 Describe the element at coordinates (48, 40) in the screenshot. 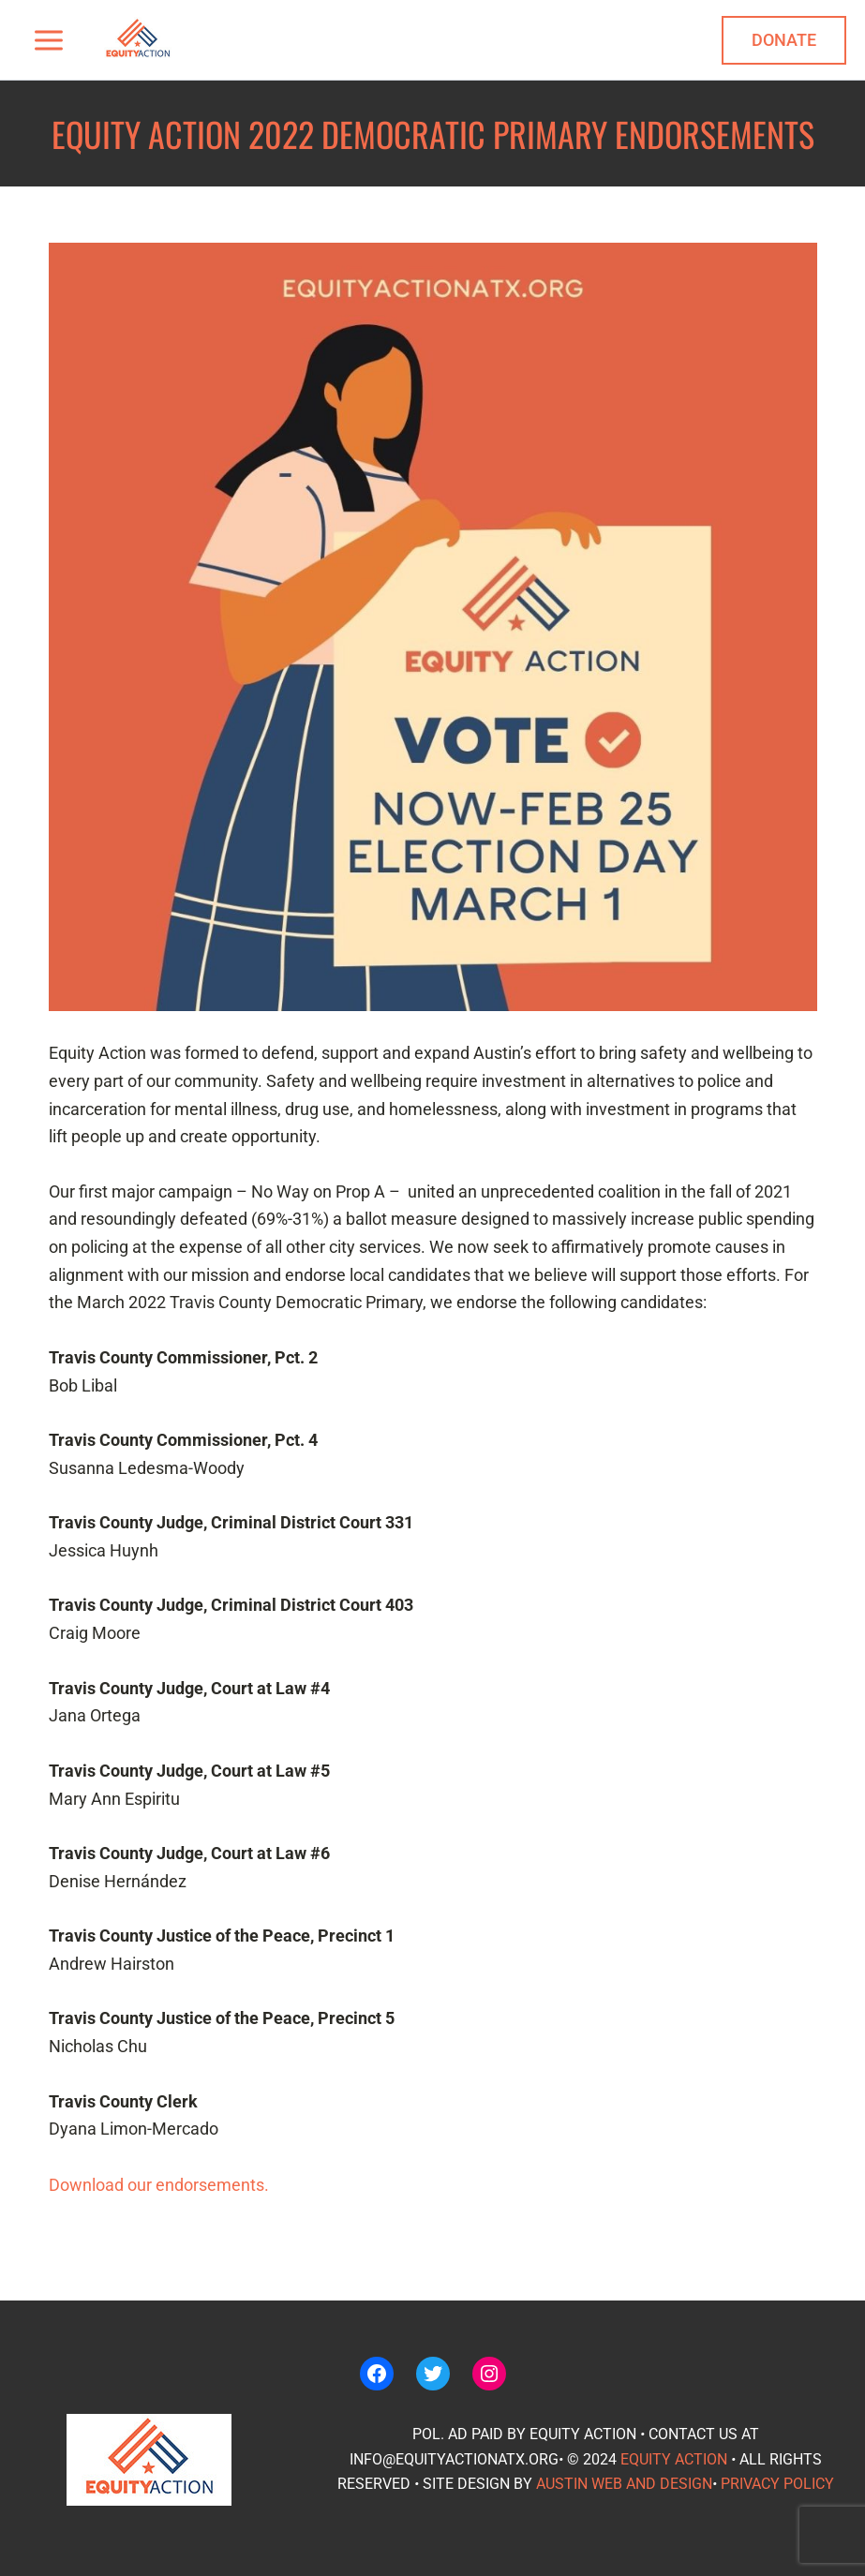

I see `[Main menu toggle]` at that location.